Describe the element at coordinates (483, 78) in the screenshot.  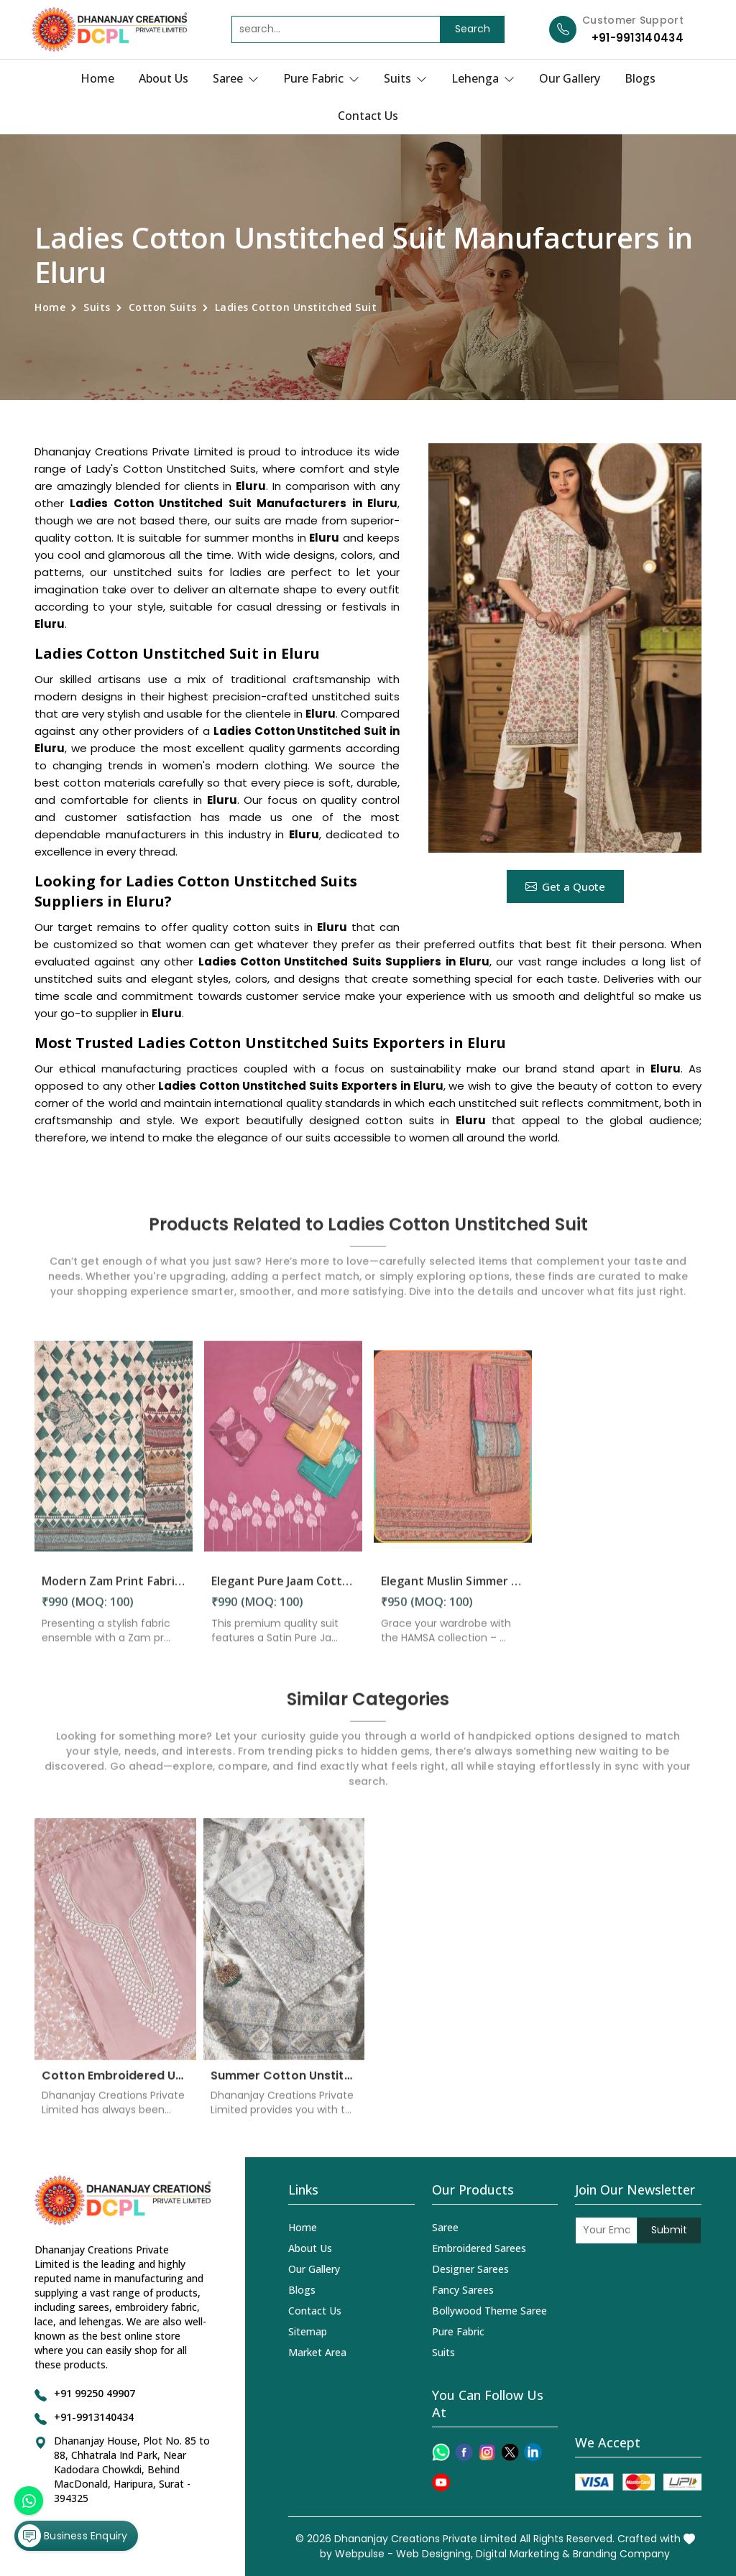
I see `Lehenga` at that location.